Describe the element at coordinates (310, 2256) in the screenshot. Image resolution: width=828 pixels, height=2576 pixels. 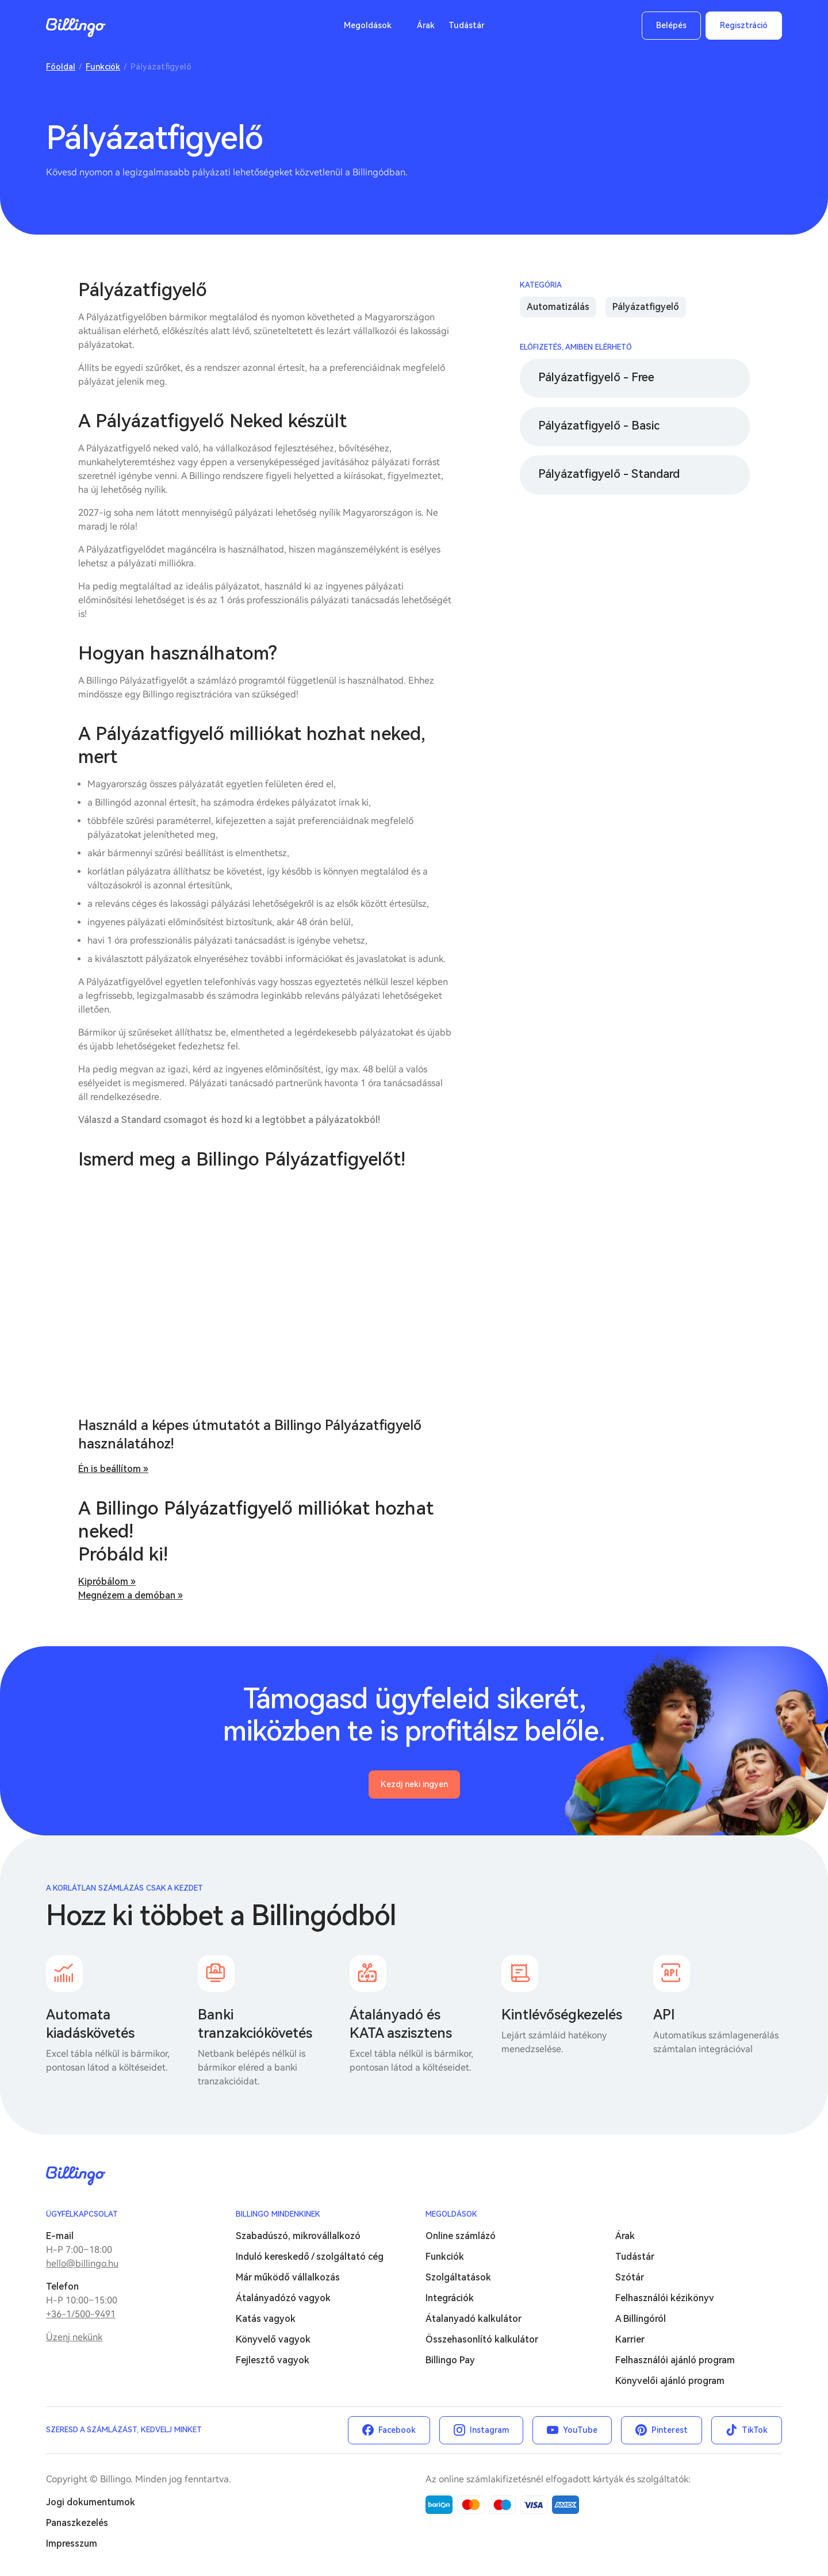
I see `Induló kereskedő / szolgáltató cég` at that location.